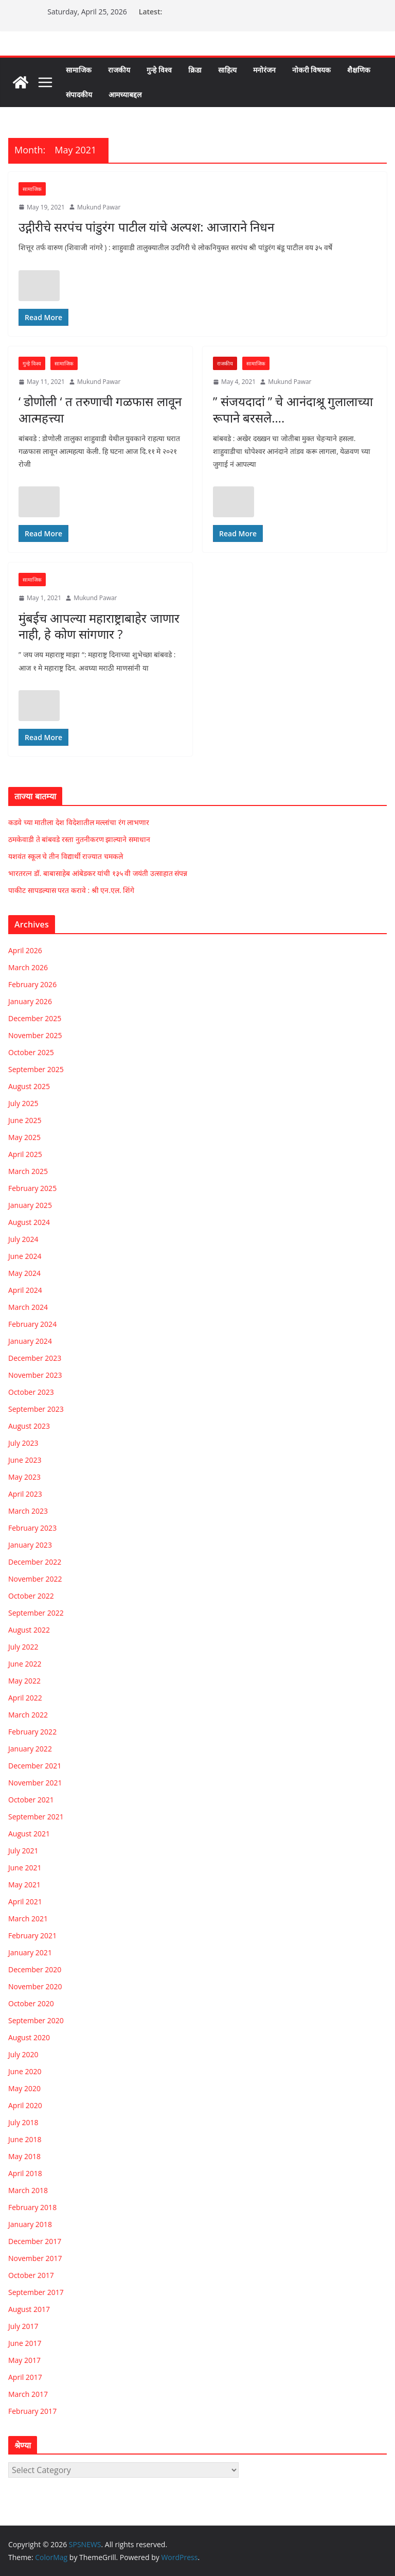 The width and height of the screenshot is (395, 2576). I want to click on December 2017, so click(34, 2241).